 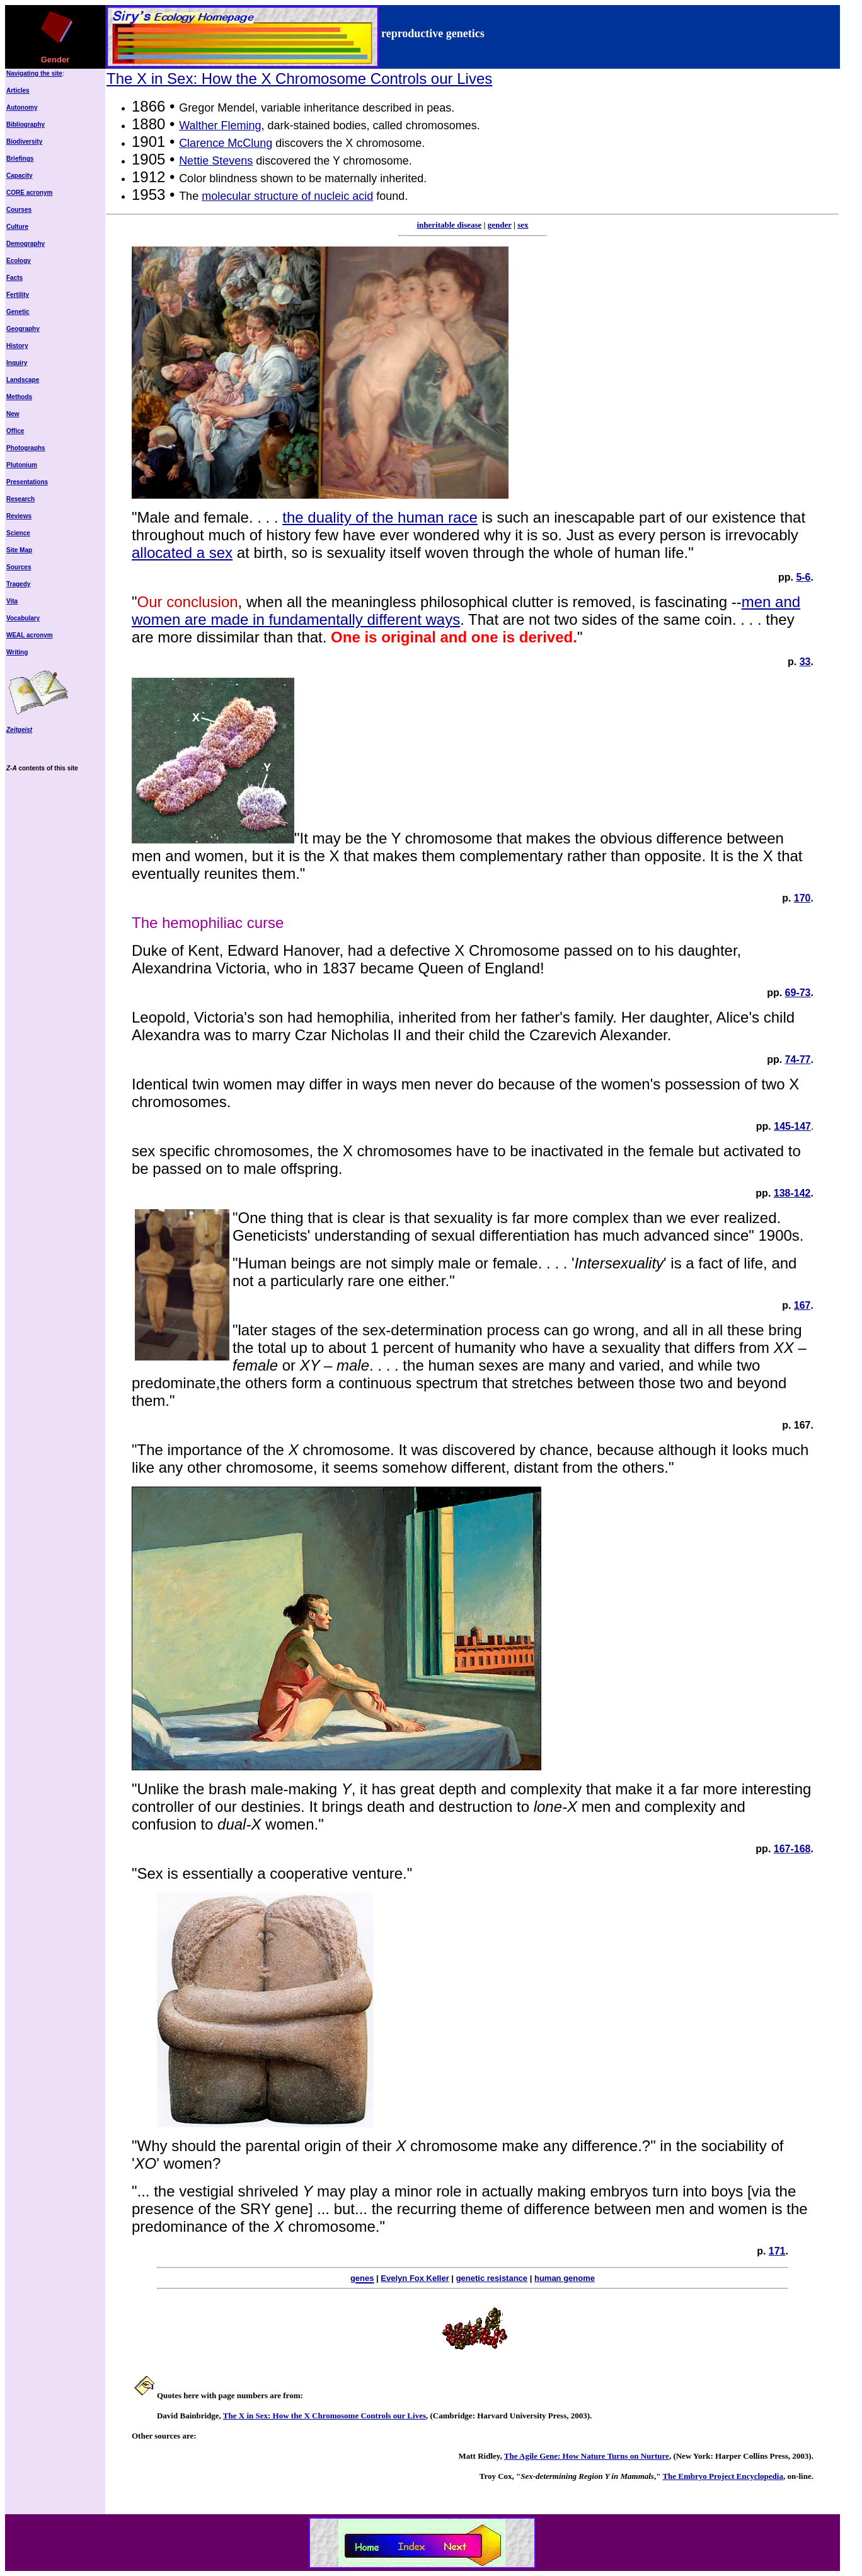 I want to click on Presentations, so click(x=27, y=482).